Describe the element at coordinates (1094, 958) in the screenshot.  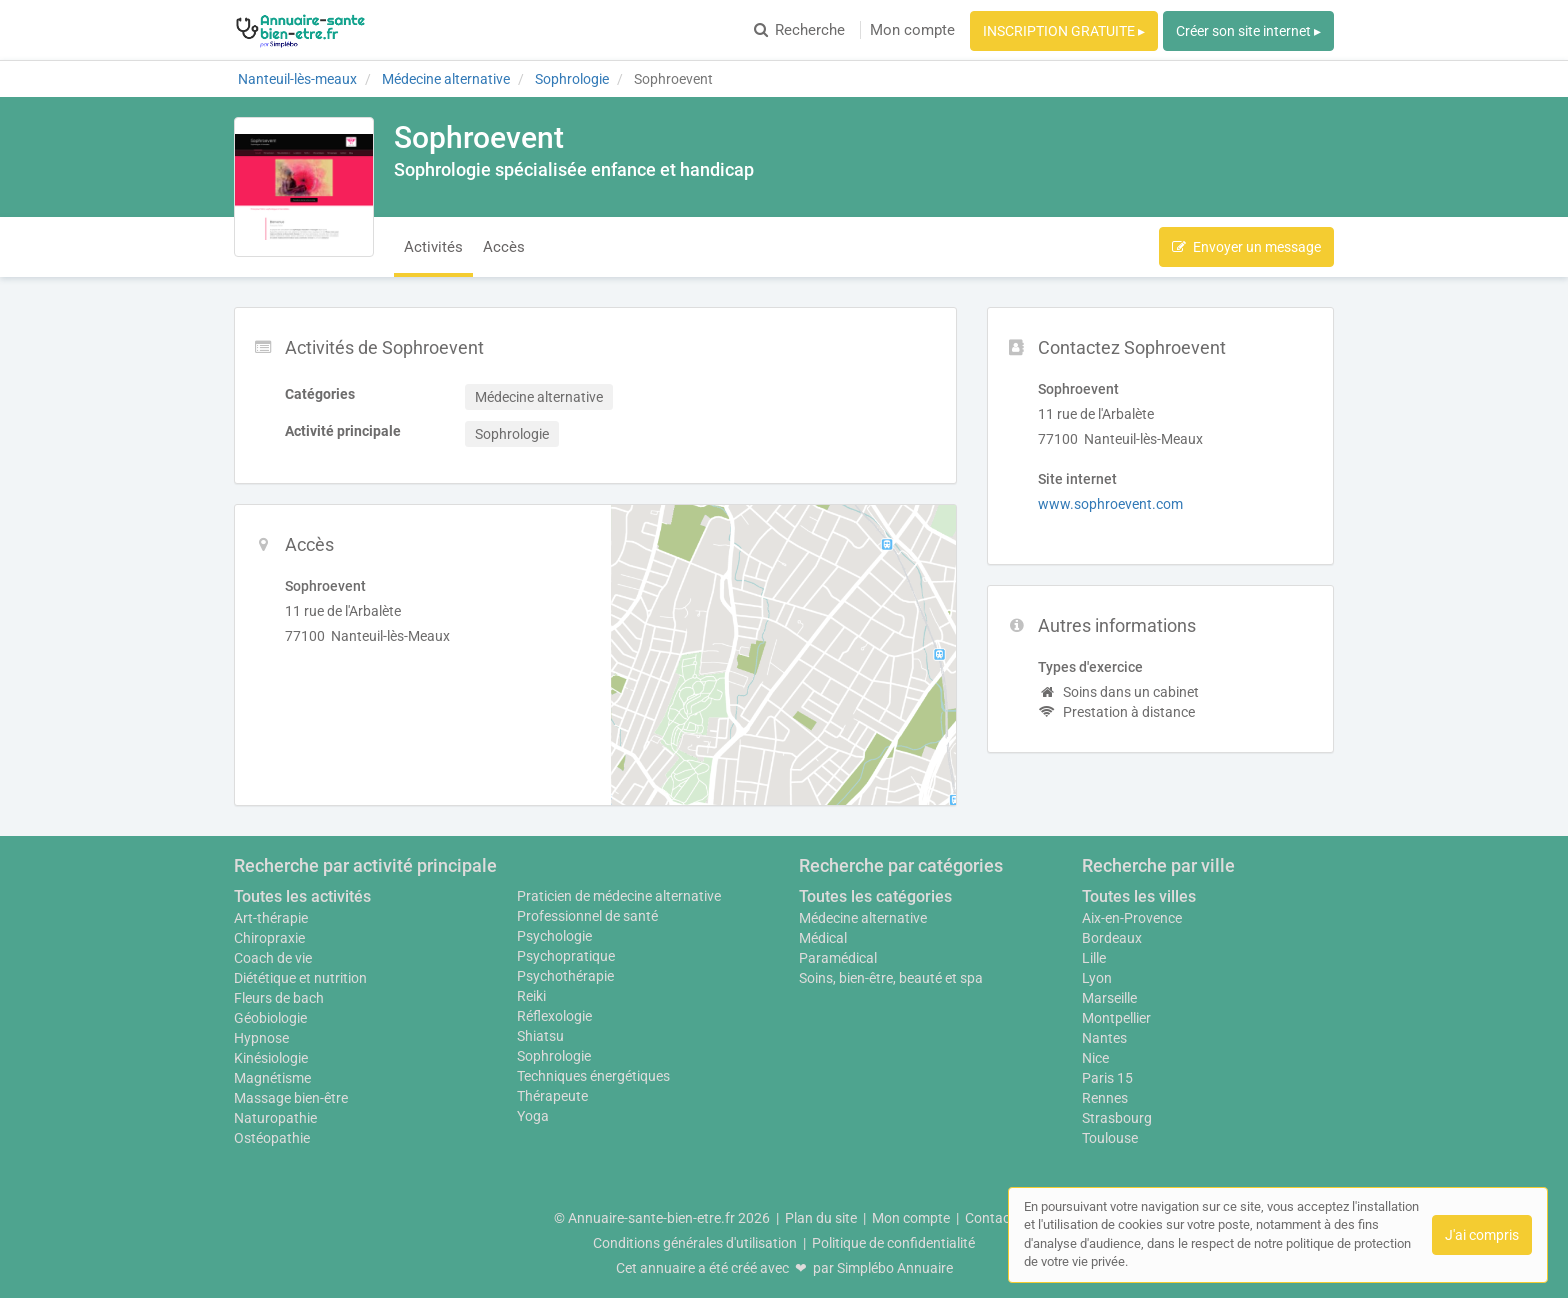
I see `Lille` at that location.